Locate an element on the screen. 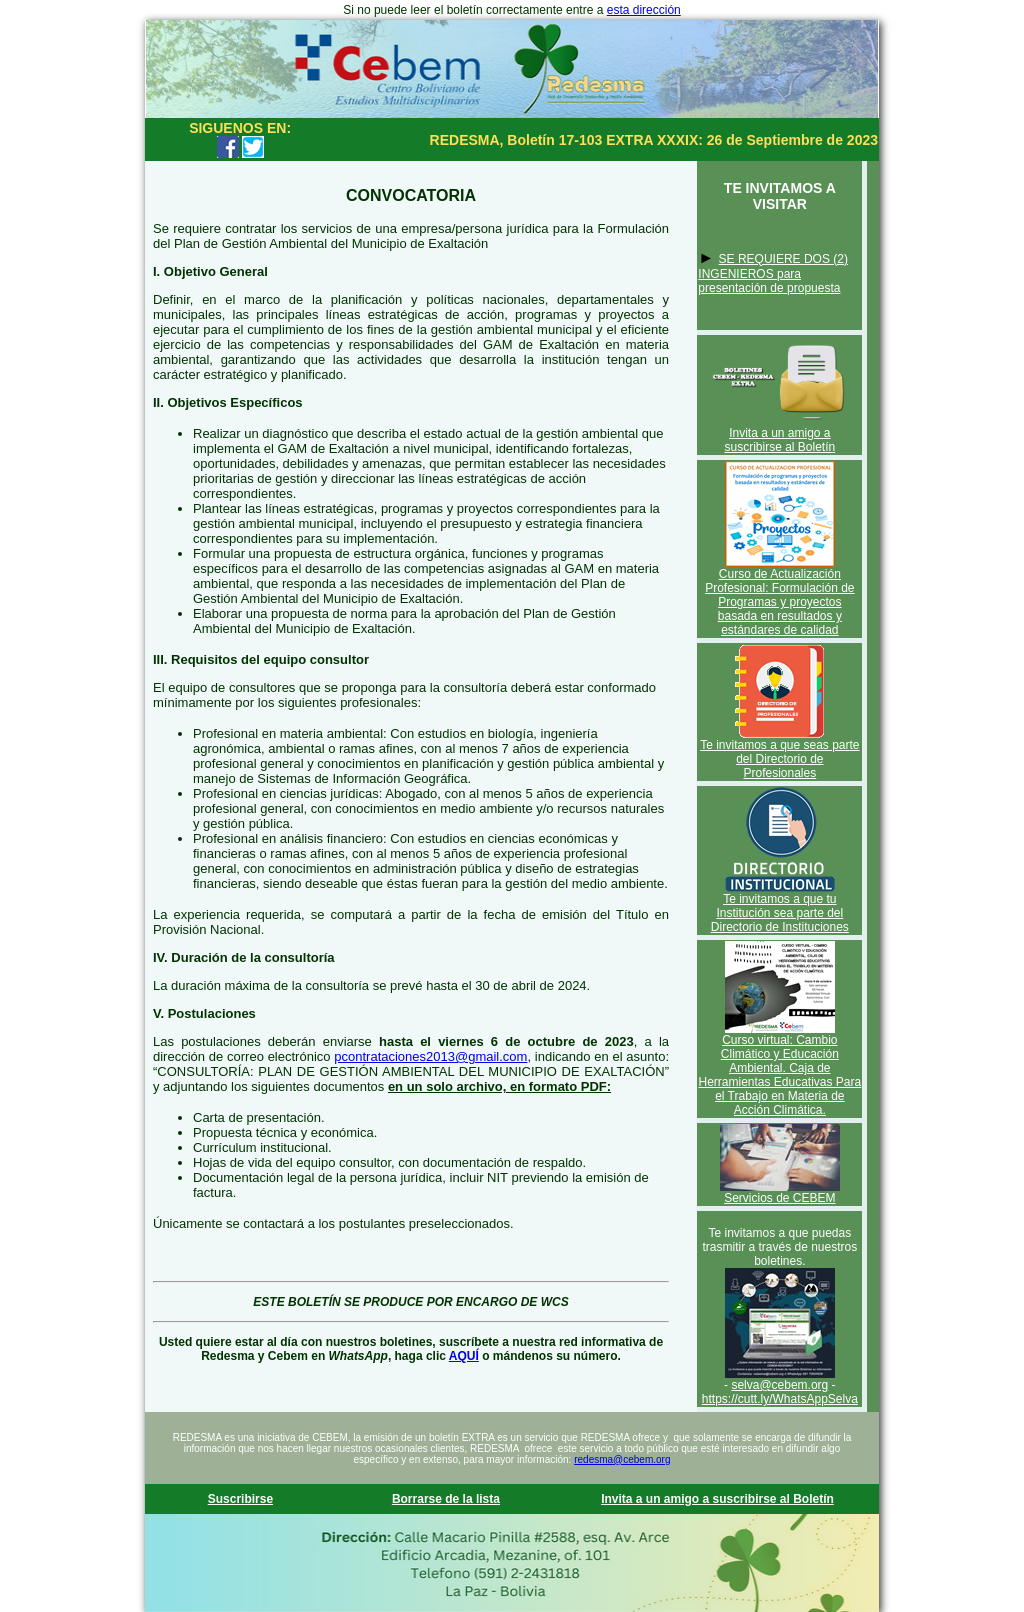 Image resolution: width=1024 pixels, height=1612 pixels. redesma@cebem.org is located at coordinates (622, 1459).